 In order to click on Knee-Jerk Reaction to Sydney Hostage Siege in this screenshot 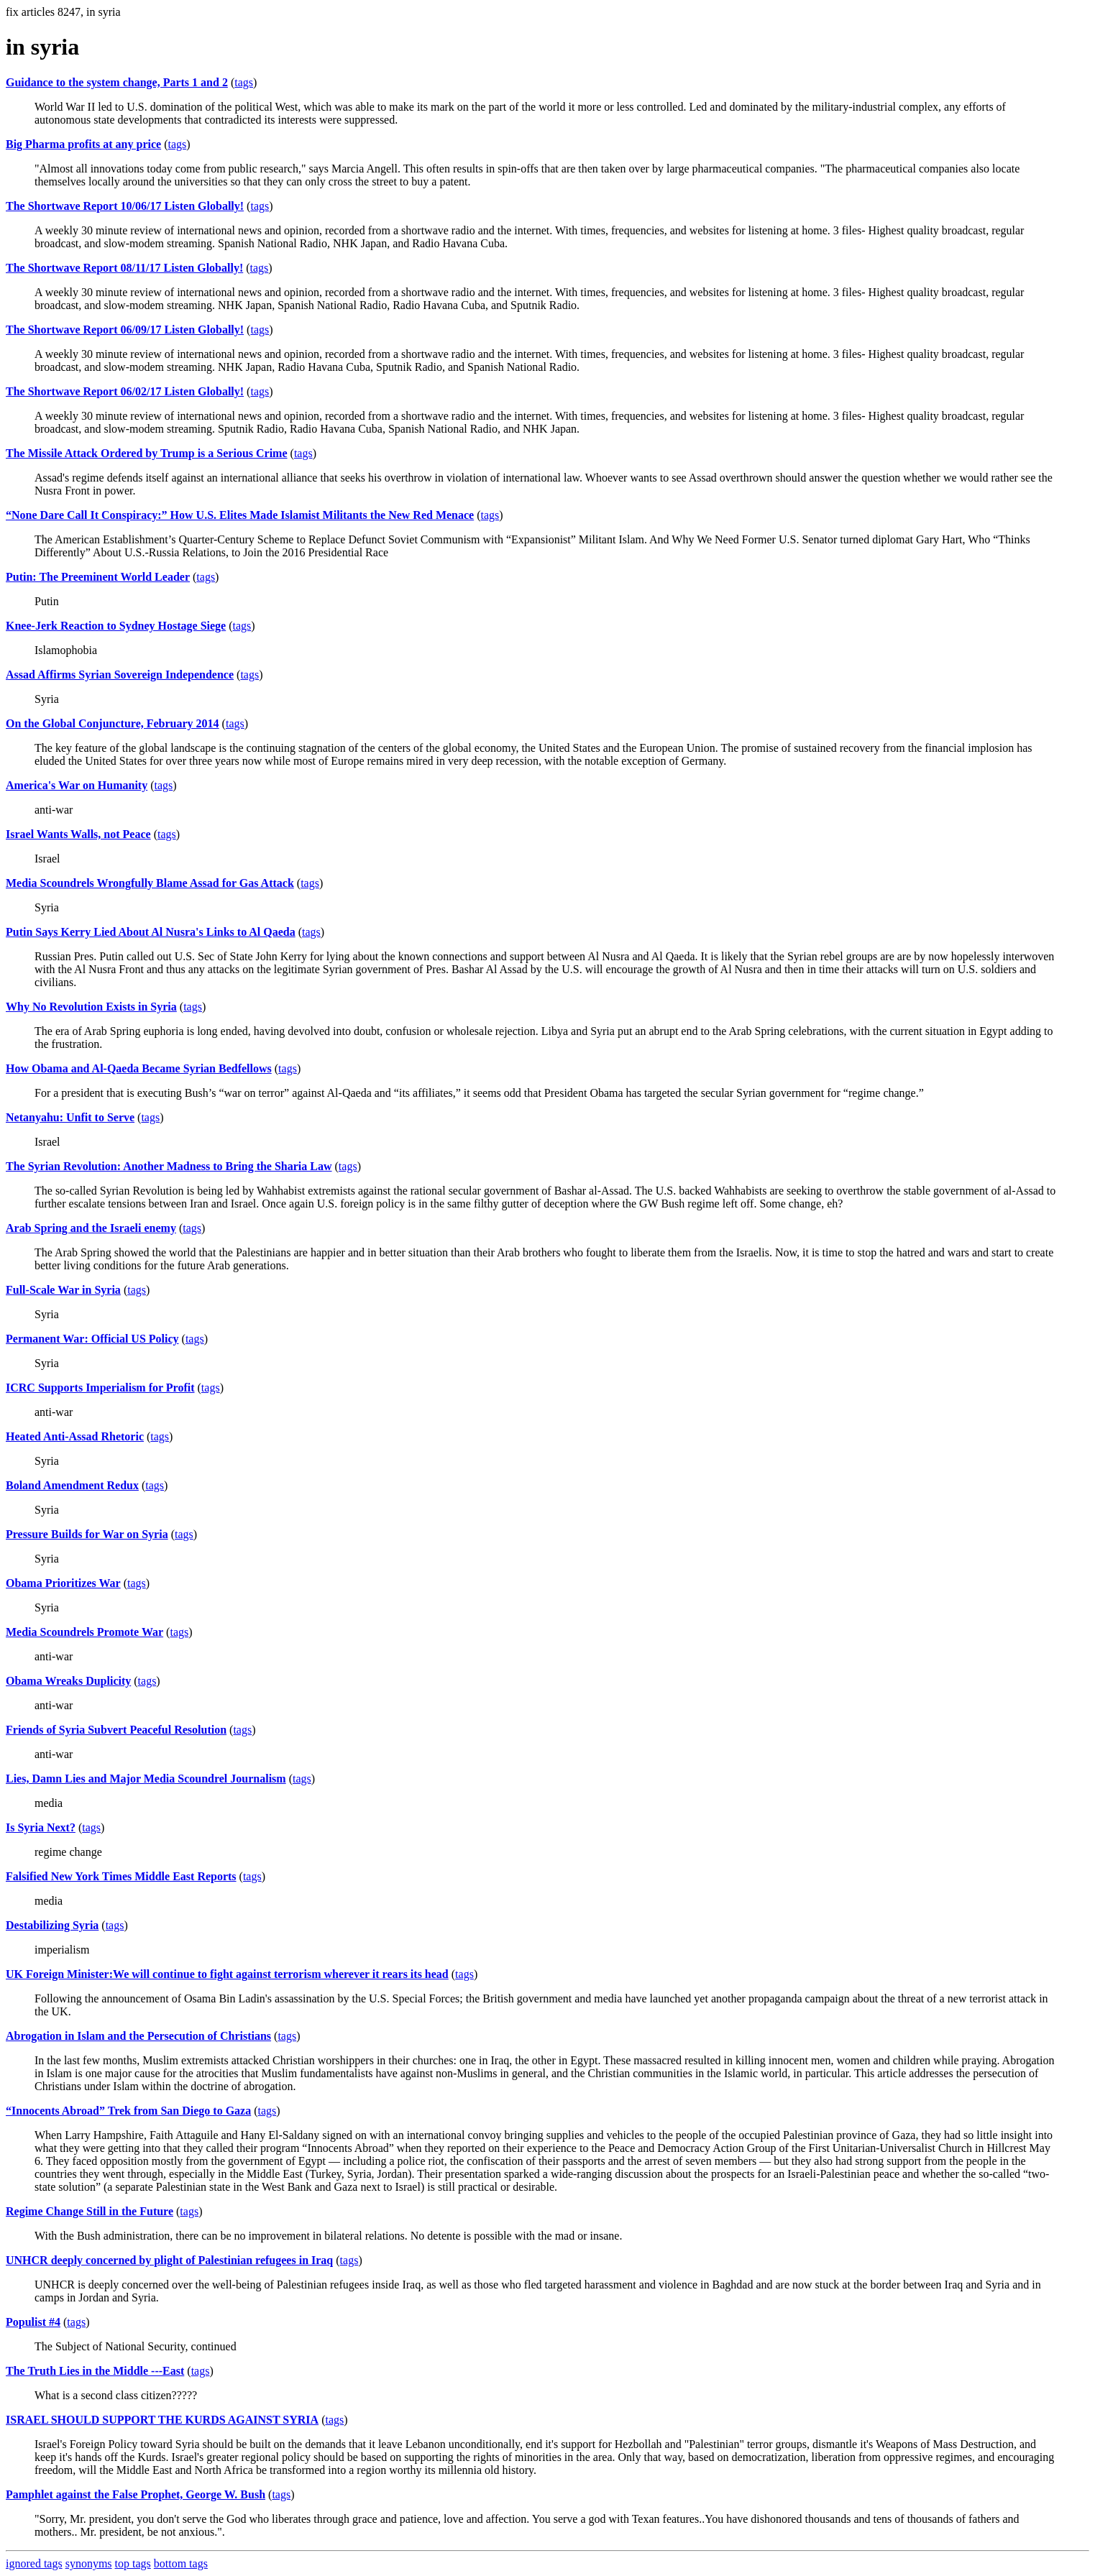, I will do `click(116, 626)`.